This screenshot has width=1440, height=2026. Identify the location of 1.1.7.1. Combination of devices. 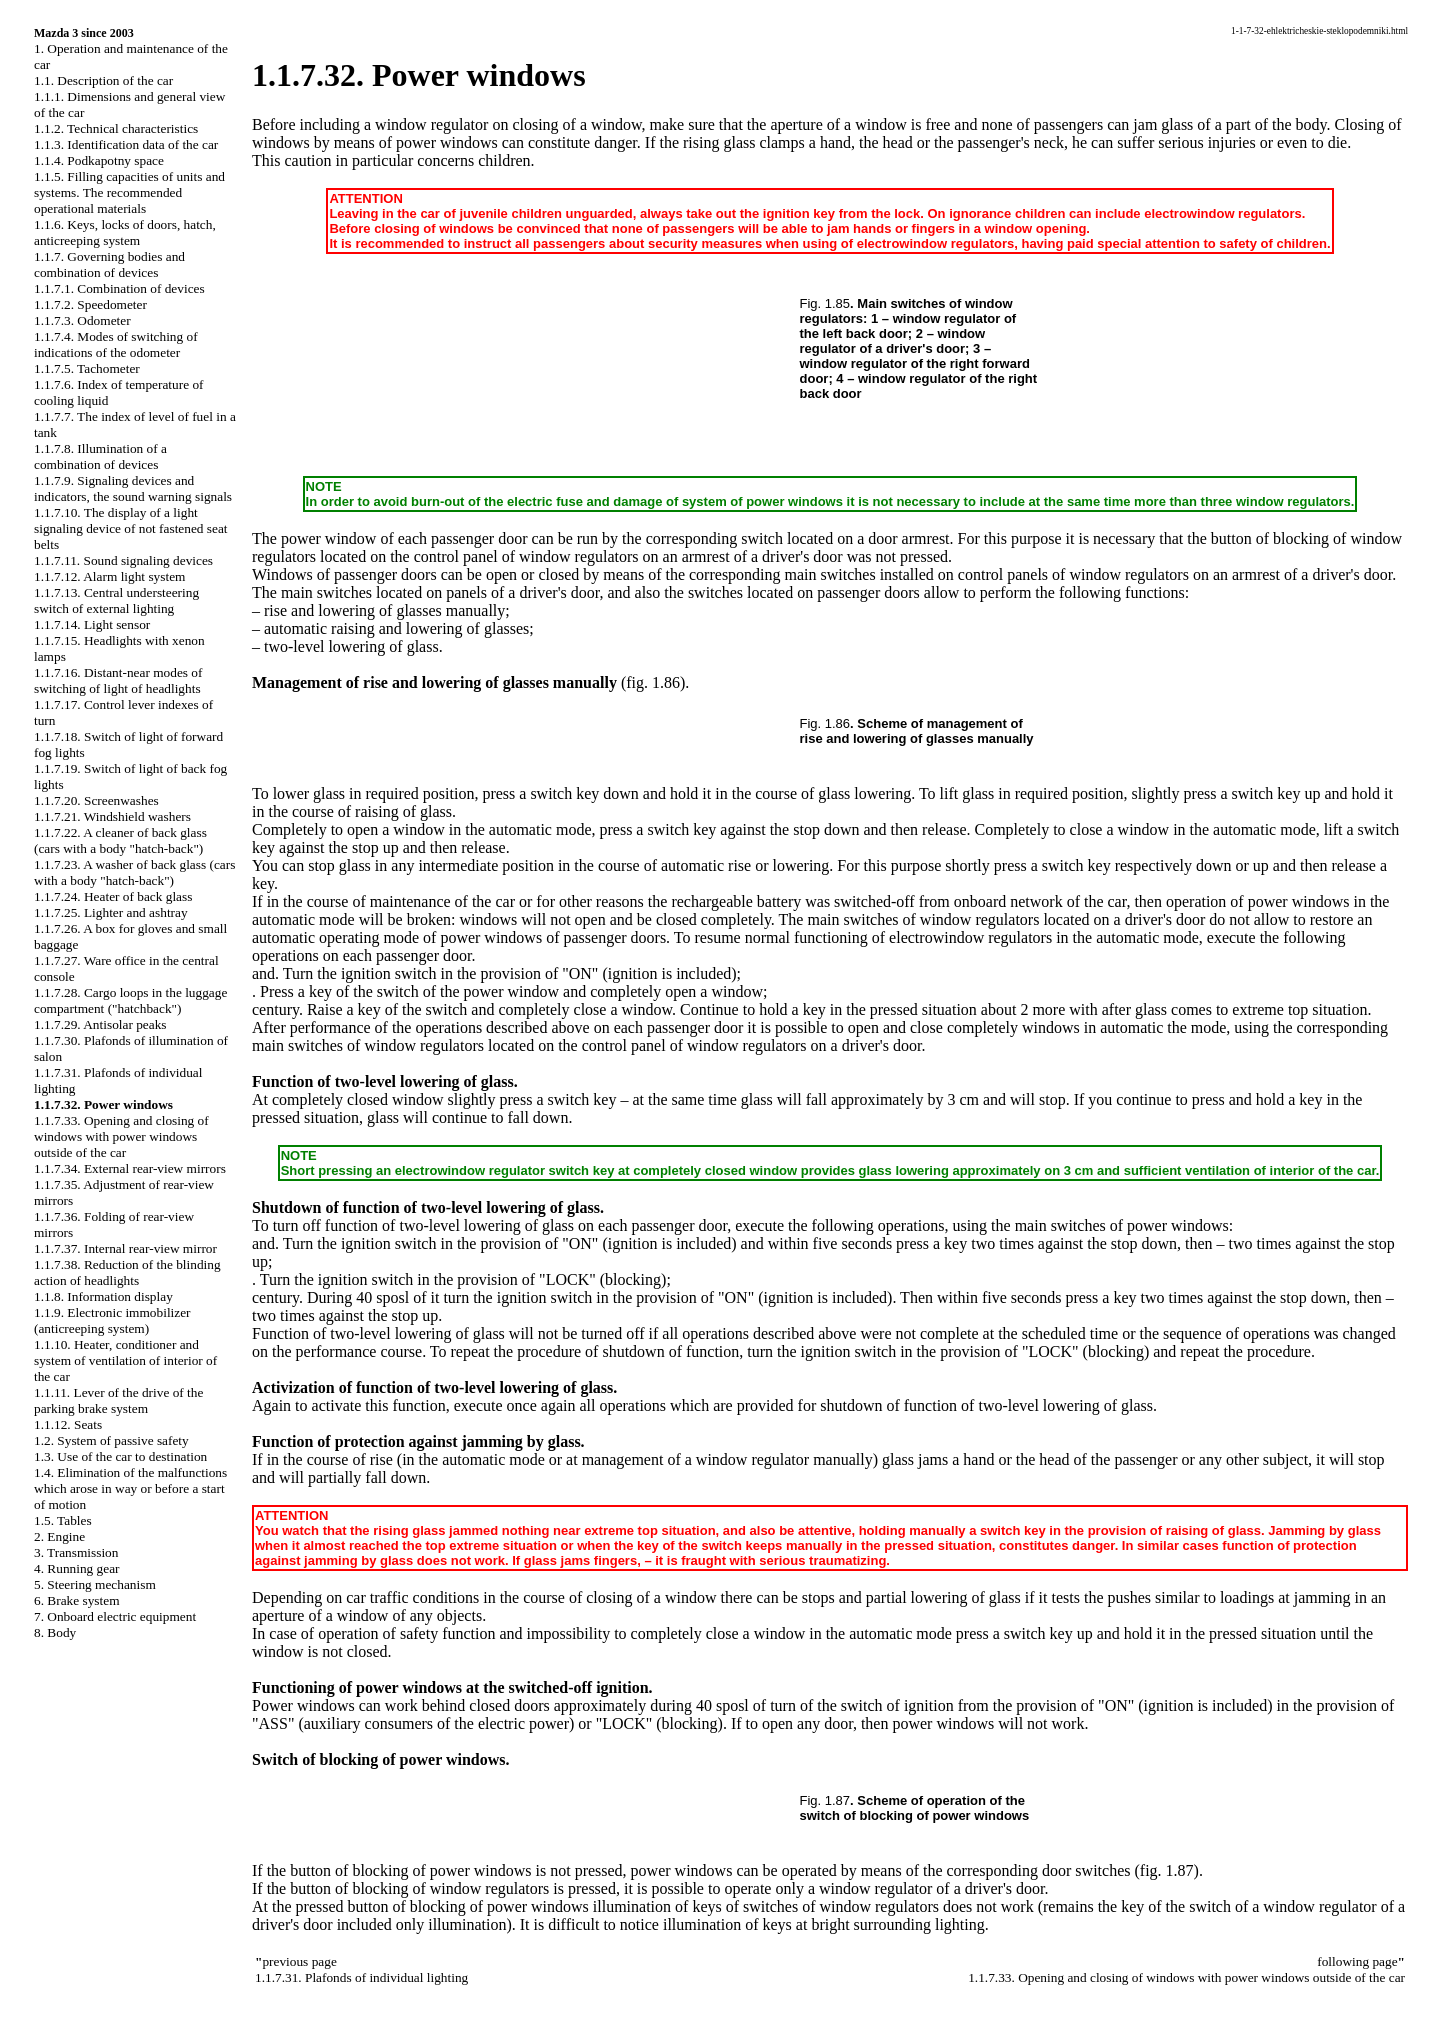
(119, 288).